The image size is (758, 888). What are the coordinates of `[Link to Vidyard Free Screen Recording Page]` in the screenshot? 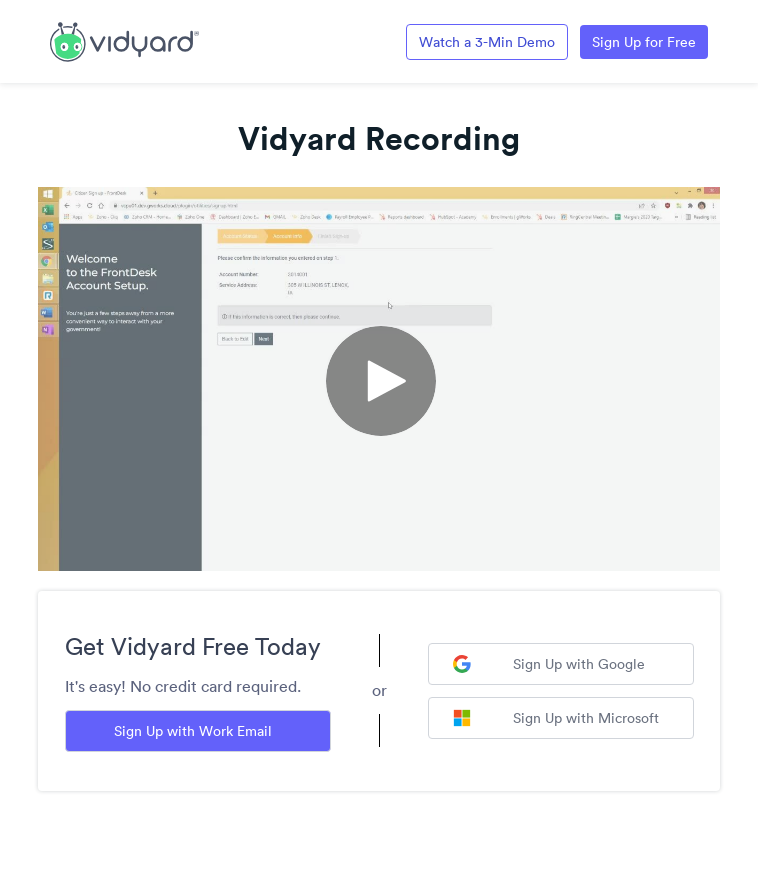 It's located at (124, 40).